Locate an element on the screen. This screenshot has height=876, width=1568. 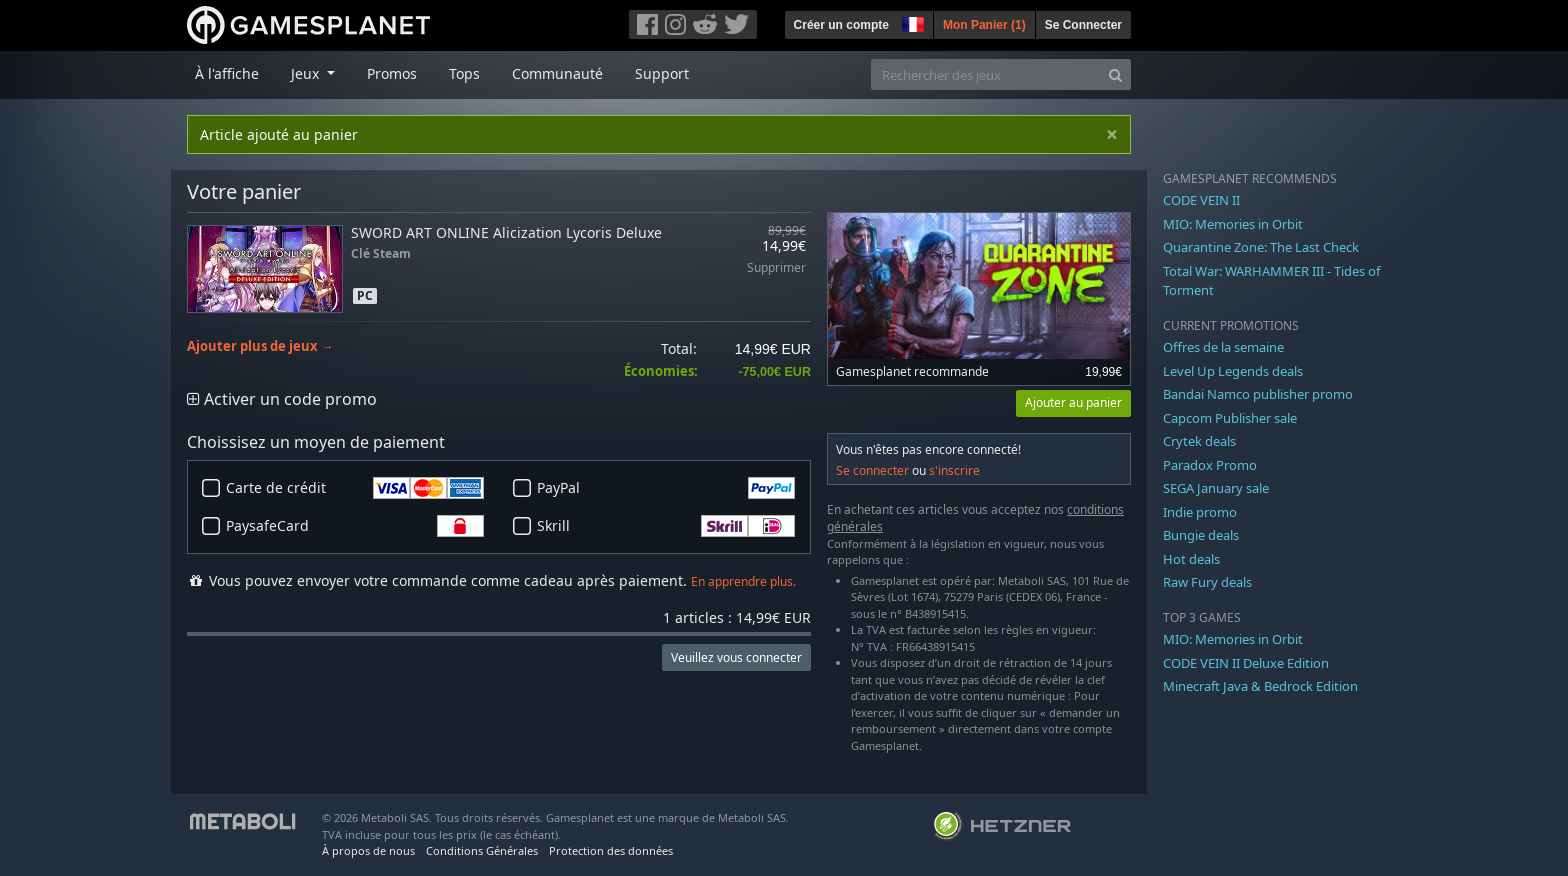
s'inscrire is located at coordinates (954, 470).